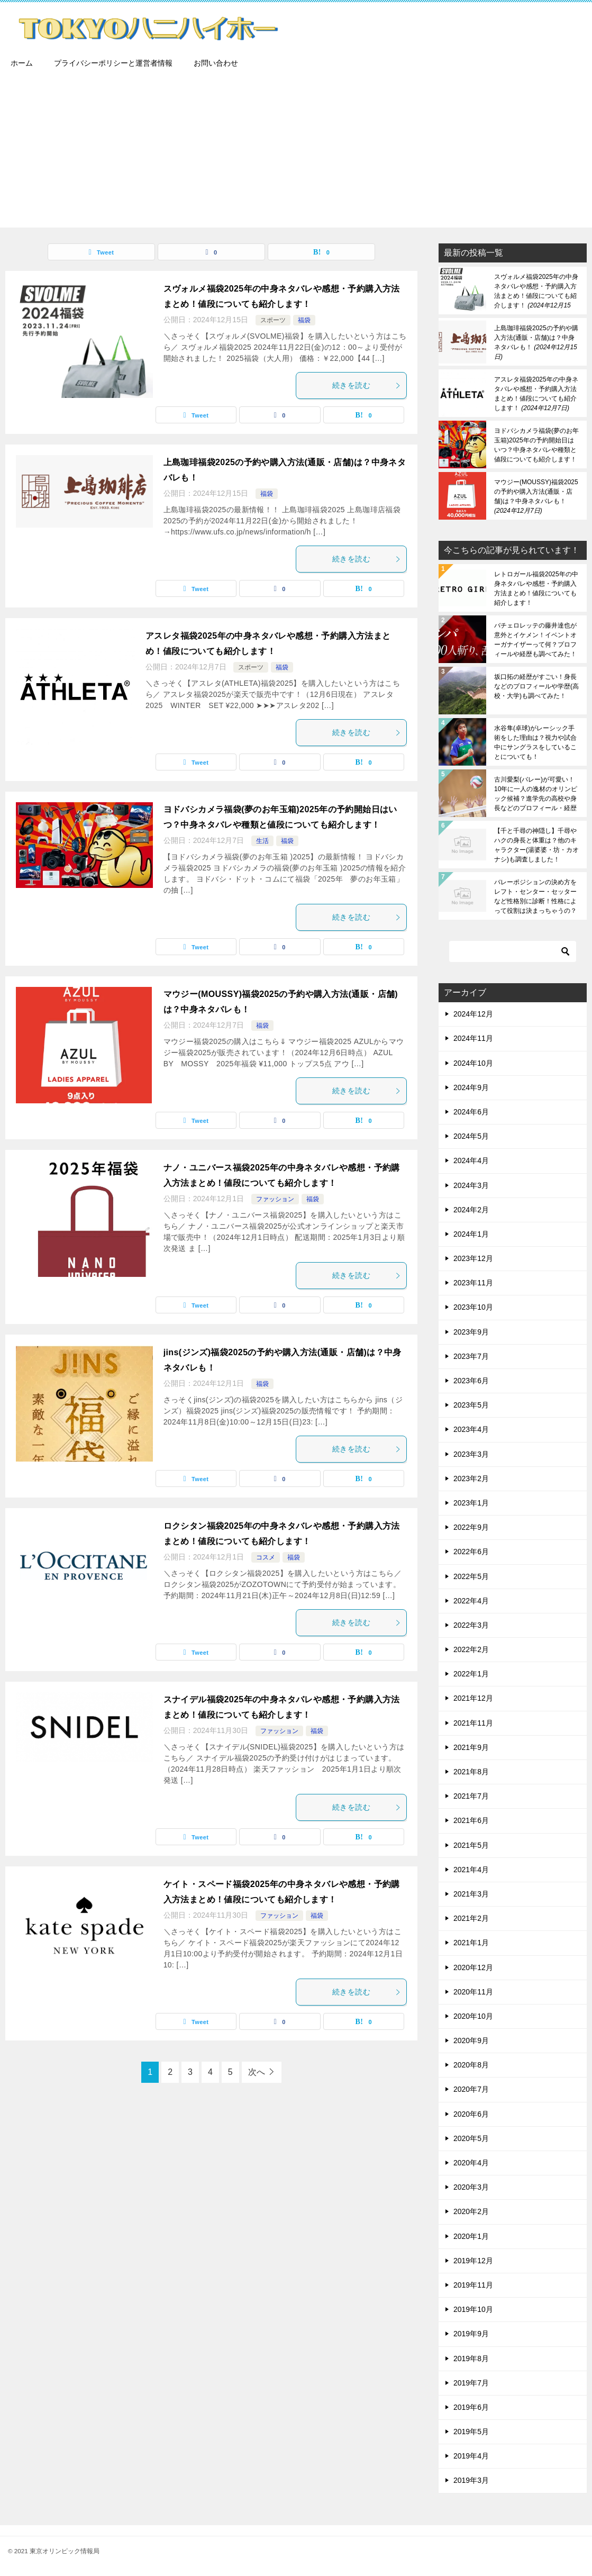 The width and height of the screenshot is (592, 2576). What do you see at coordinates (471, 1820) in the screenshot?
I see `2021年6月` at bounding box center [471, 1820].